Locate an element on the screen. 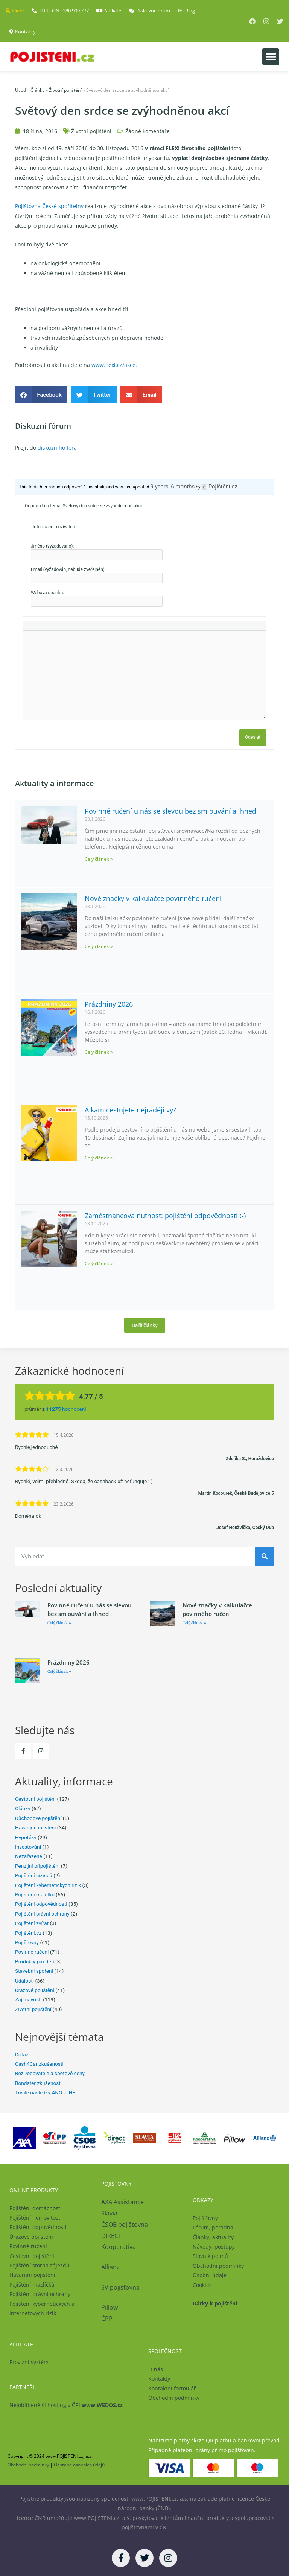 The height and width of the screenshot is (2576, 289). Odeslat is located at coordinates (252, 737).